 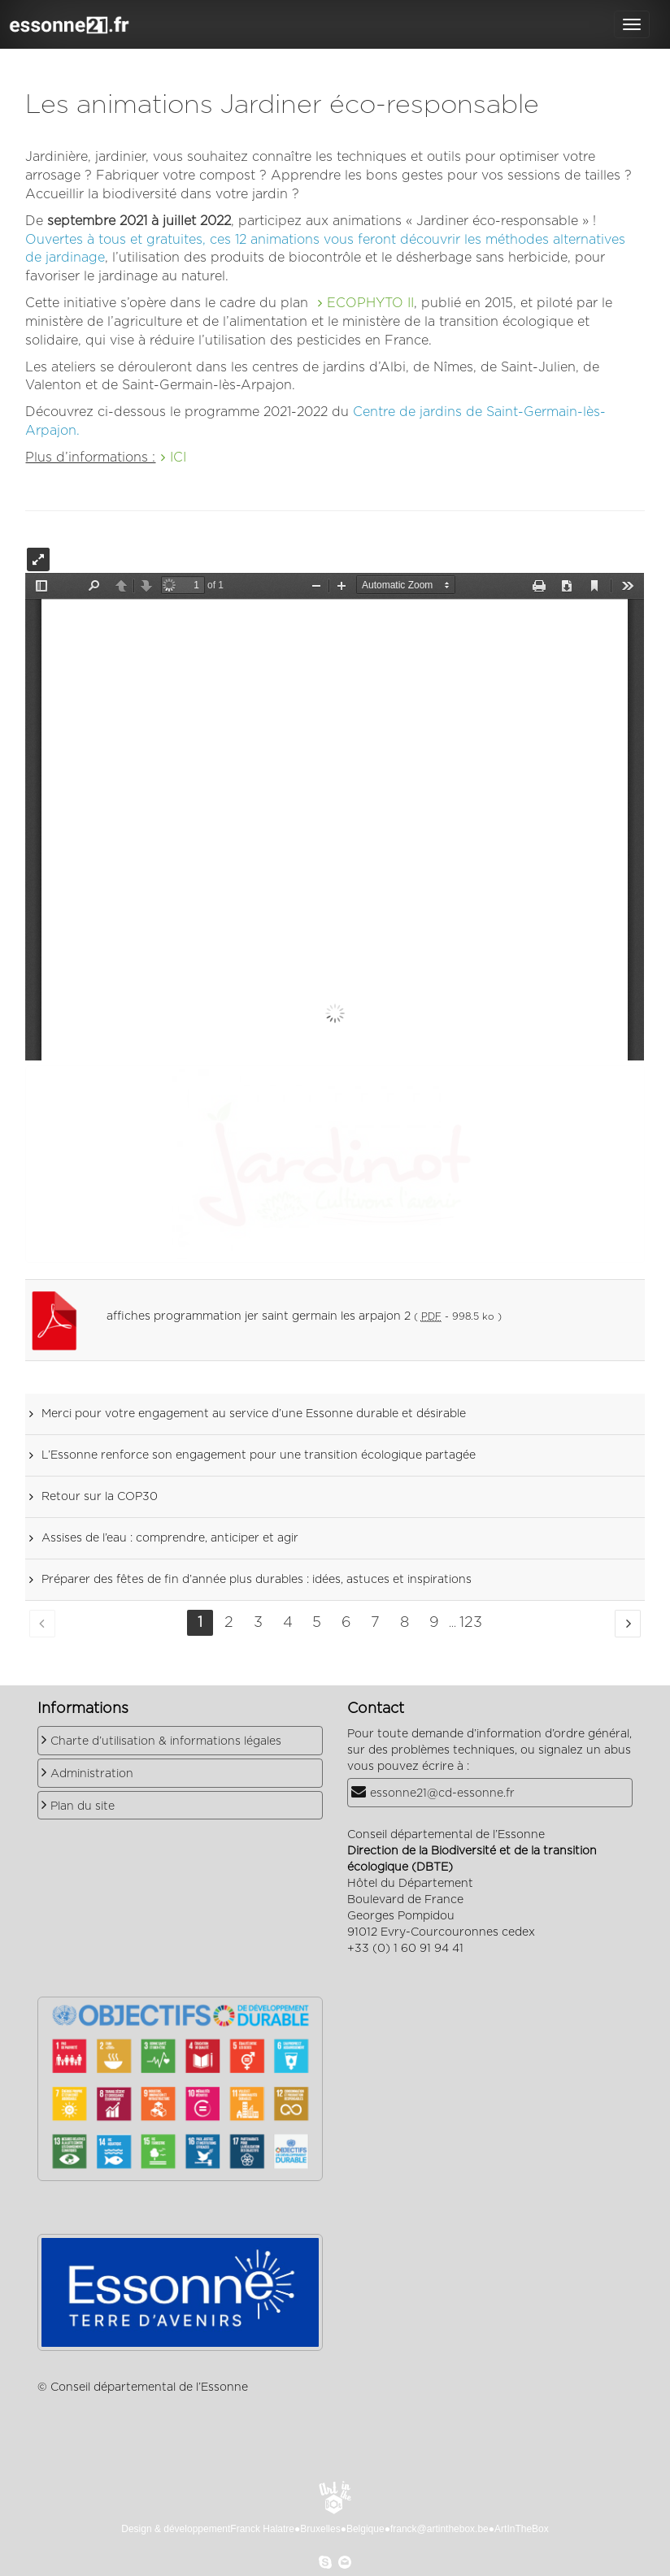 What do you see at coordinates (521, 2529) in the screenshot?
I see `ArtInTheBox` at bounding box center [521, 2529].